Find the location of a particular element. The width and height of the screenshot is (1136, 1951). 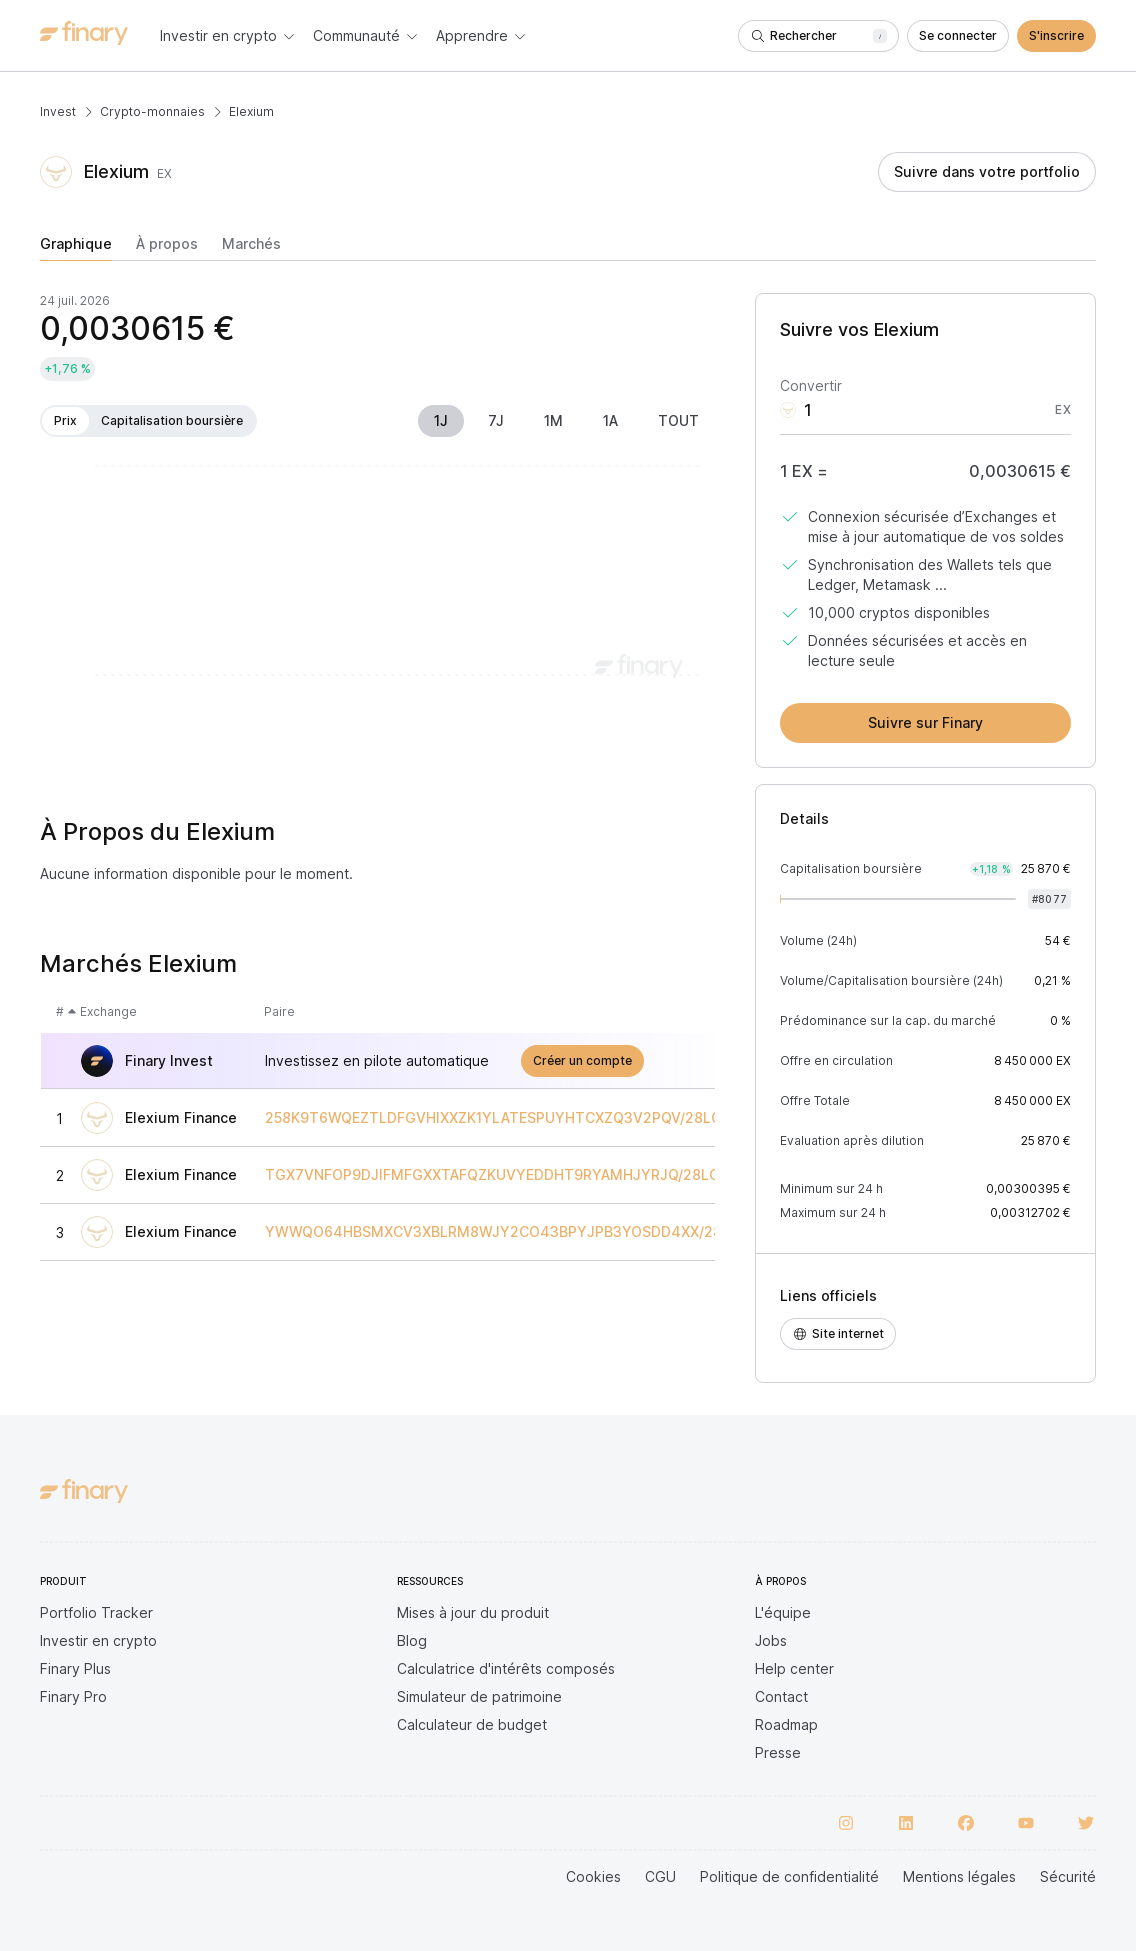

Jobs is located at coordinates (771, 1640).